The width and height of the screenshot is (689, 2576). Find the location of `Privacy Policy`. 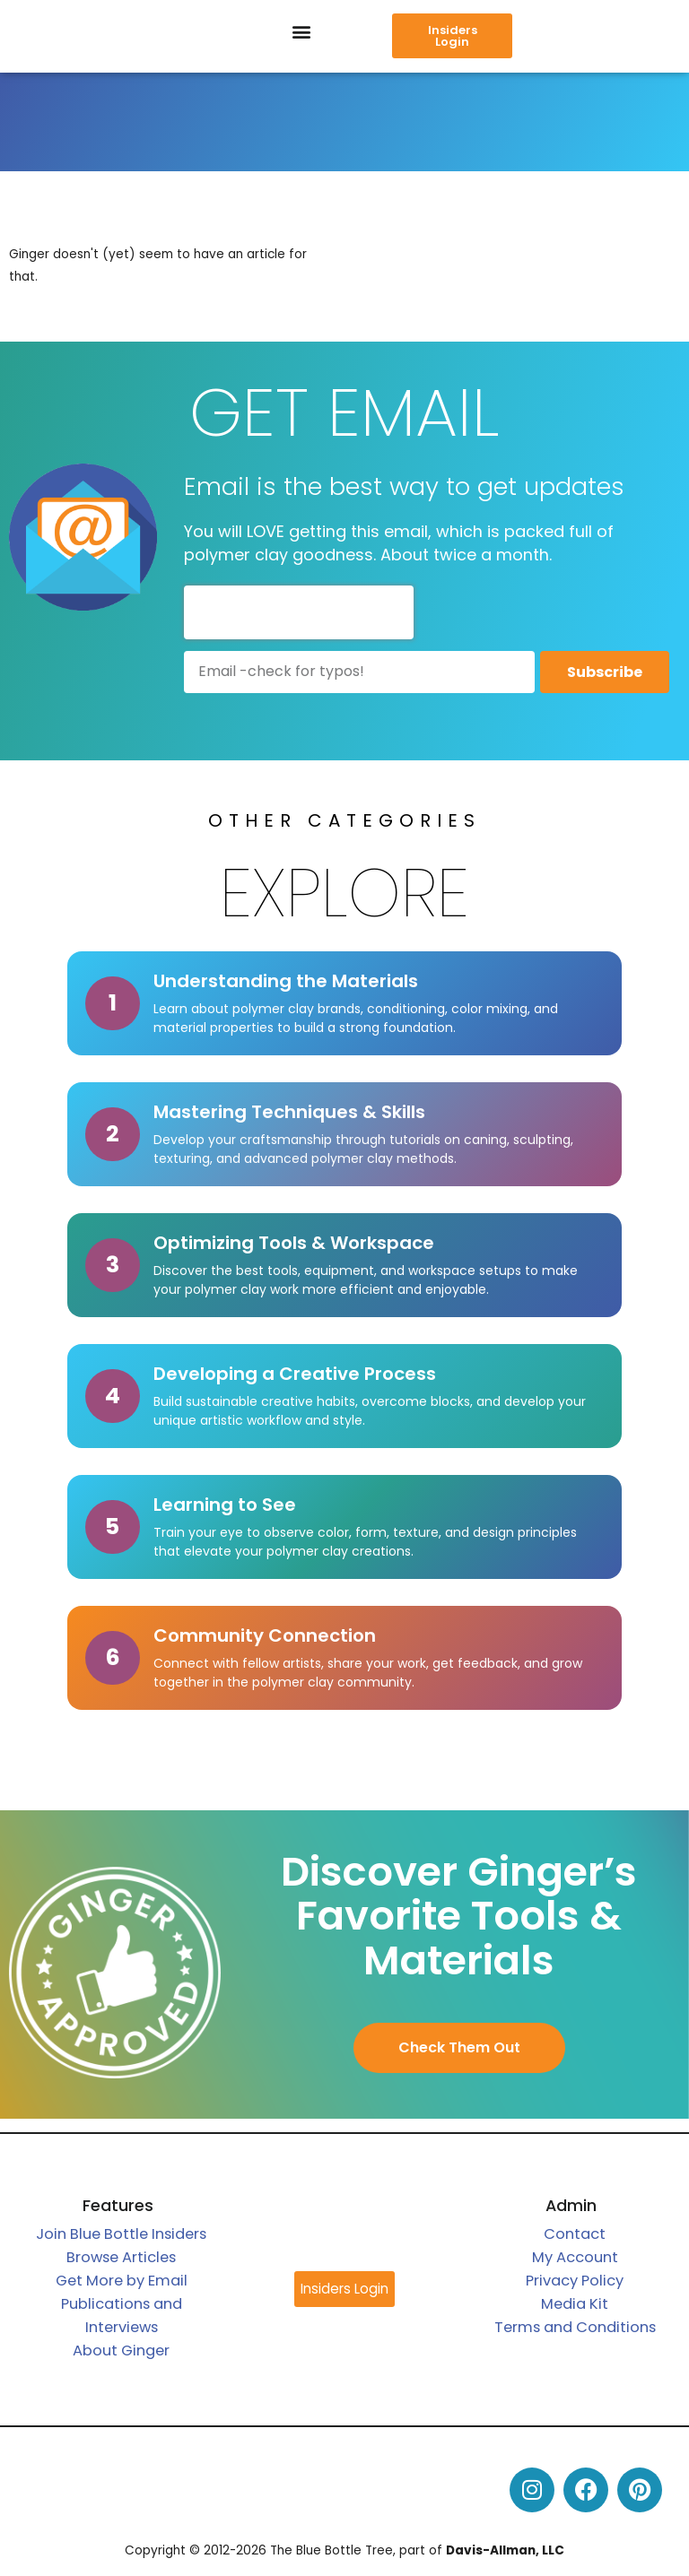

Privacy Policy is located at coordinates (575, 2280).